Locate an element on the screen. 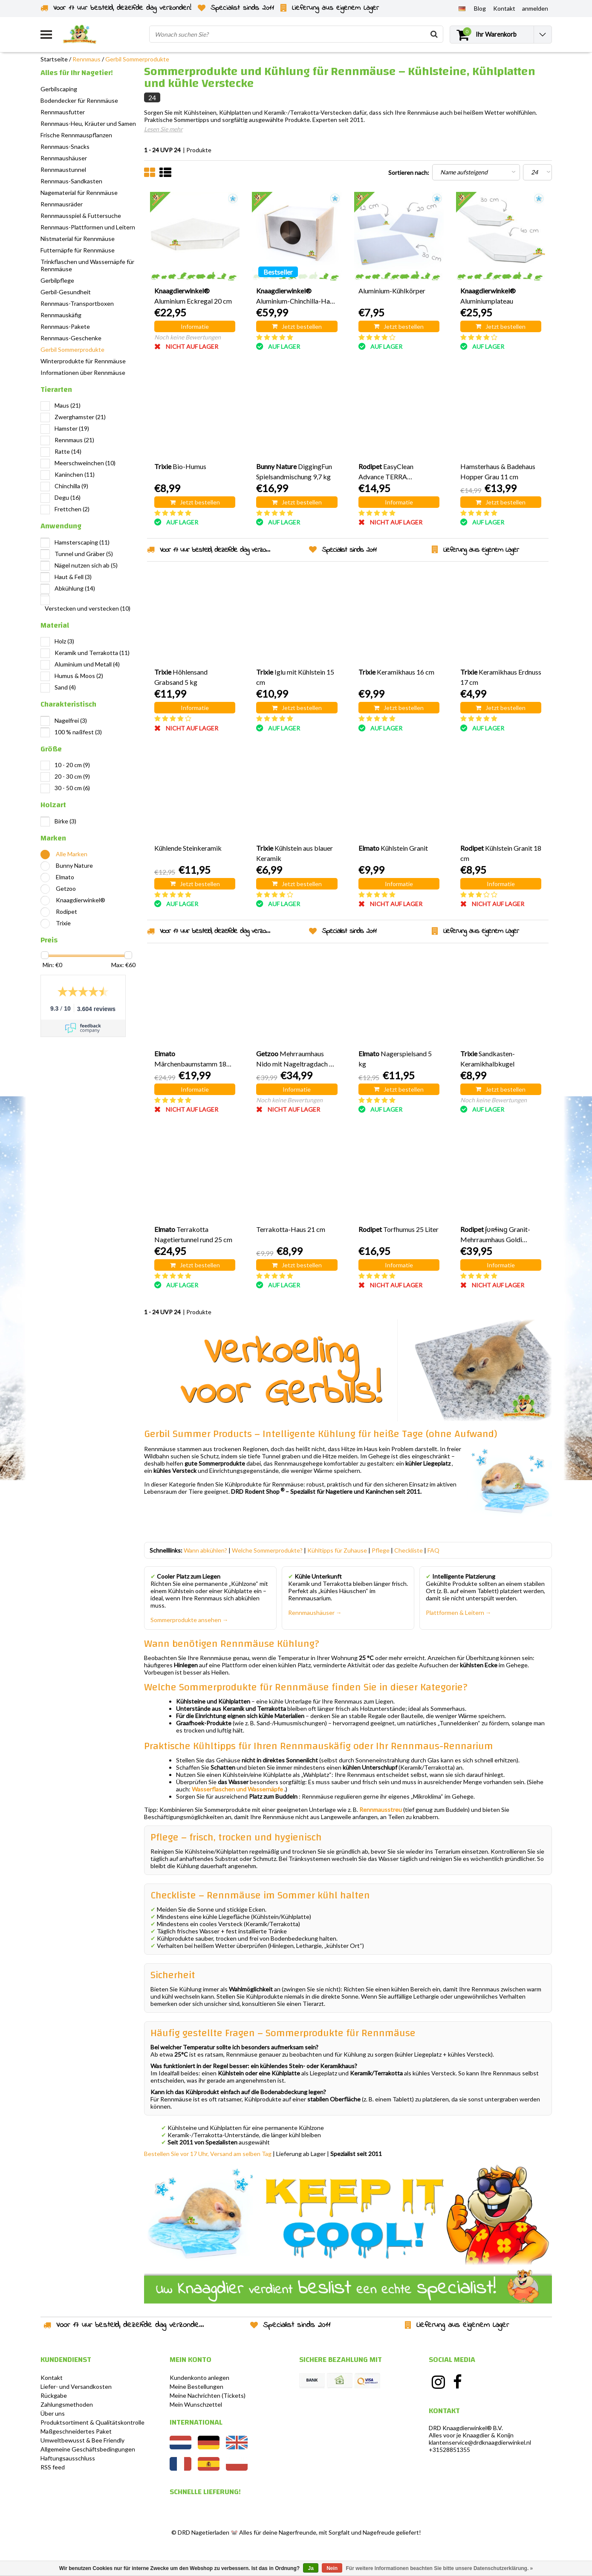  Jetzt bestellen is located at coordinates (297, 326).